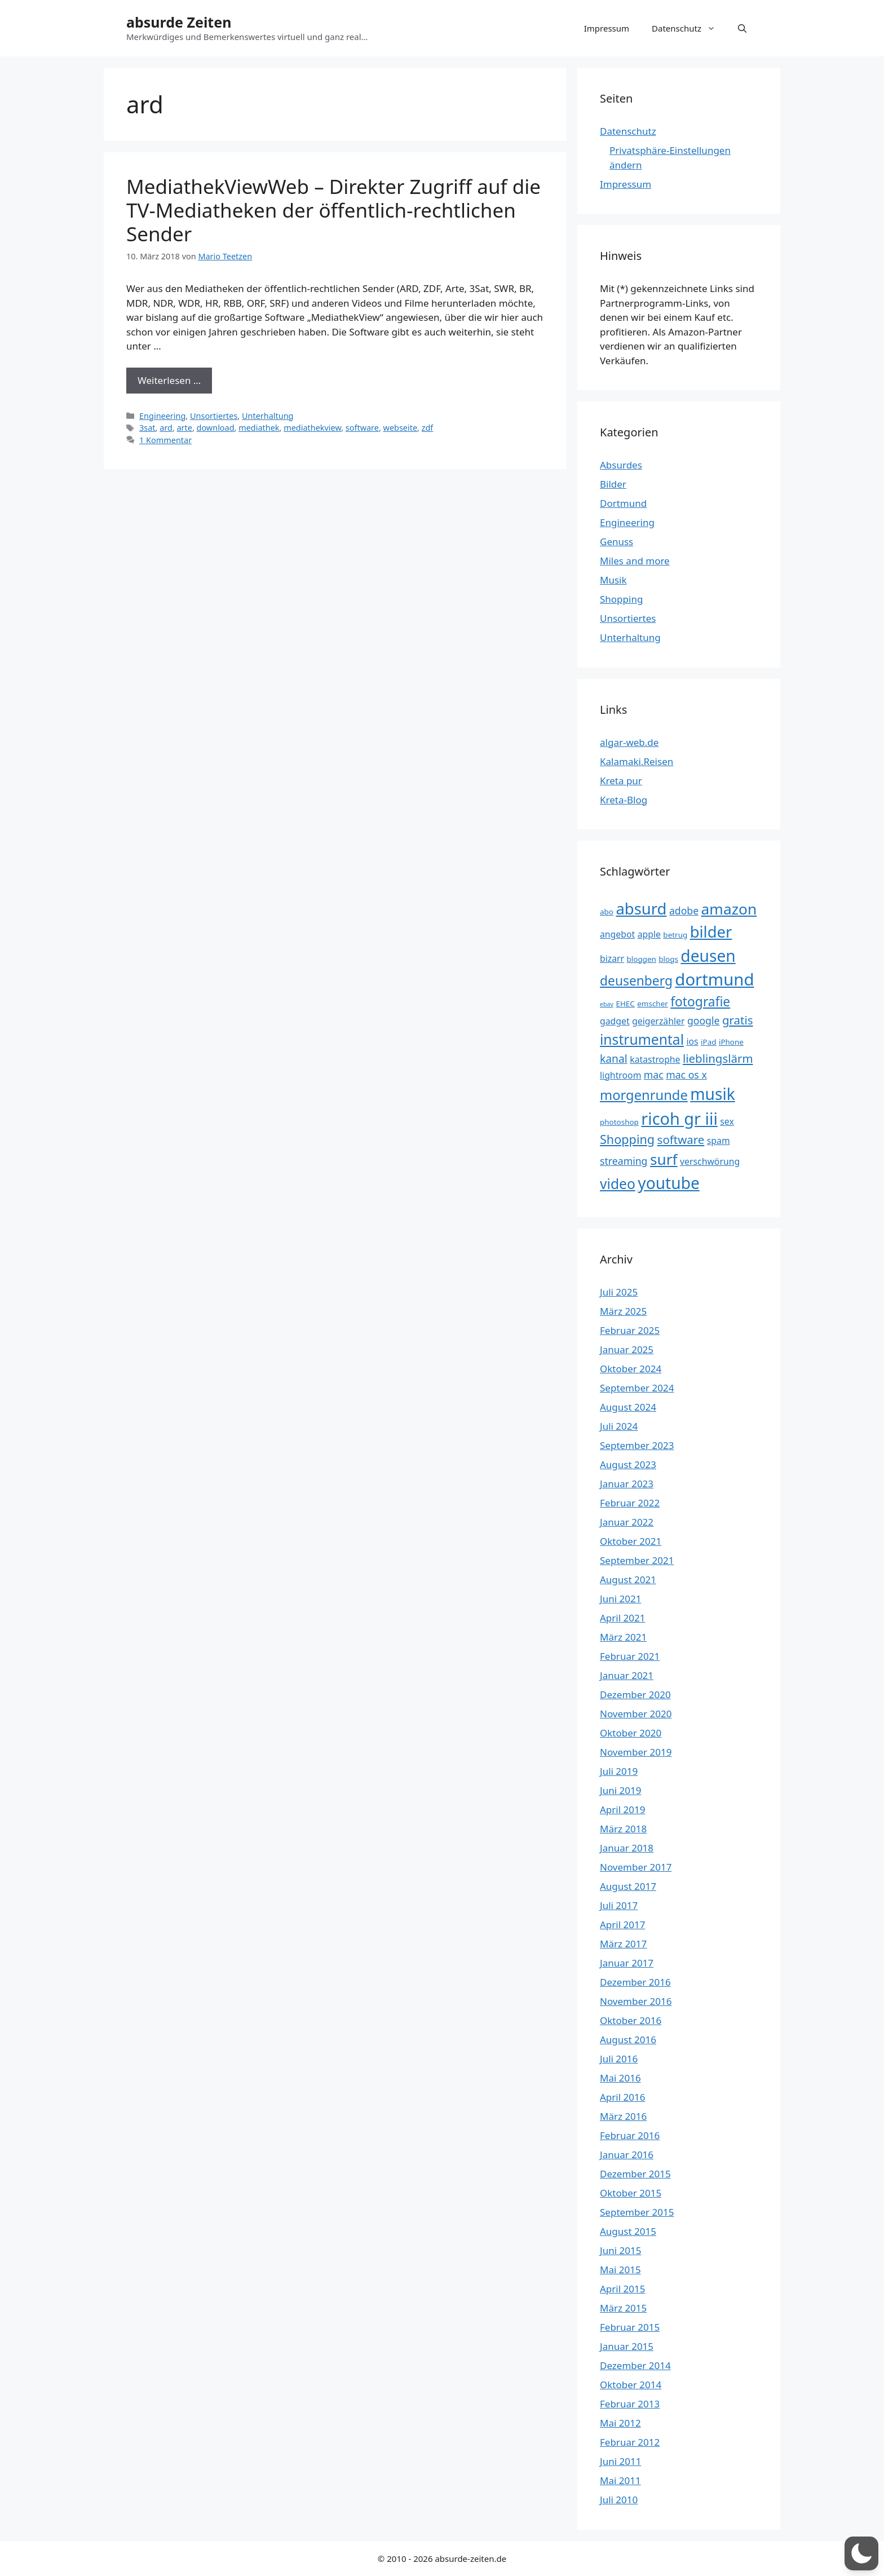 This screenshot has width=884, height=2576. What do you see at coordinates (649, 934) in the screenshot?
I see `apple [apple (4 Einträge)]` at bounding box center [649, 934].